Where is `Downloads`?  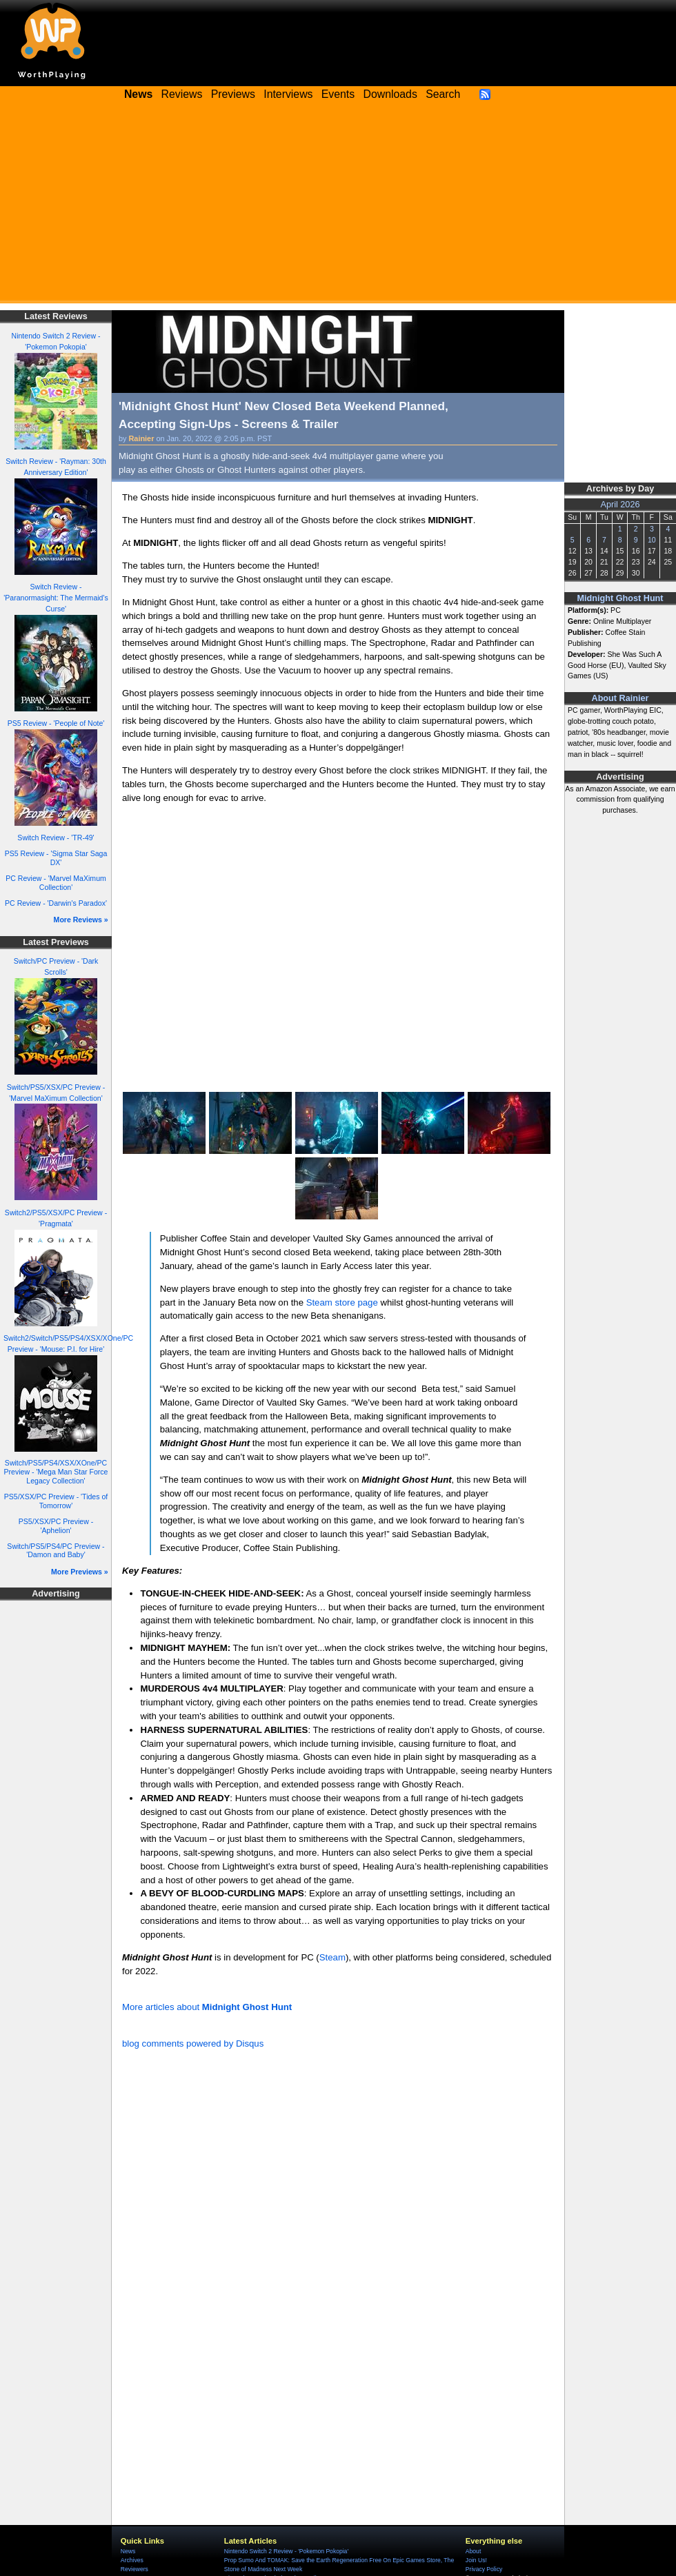 Downloads is located at coordinates (390, 94).